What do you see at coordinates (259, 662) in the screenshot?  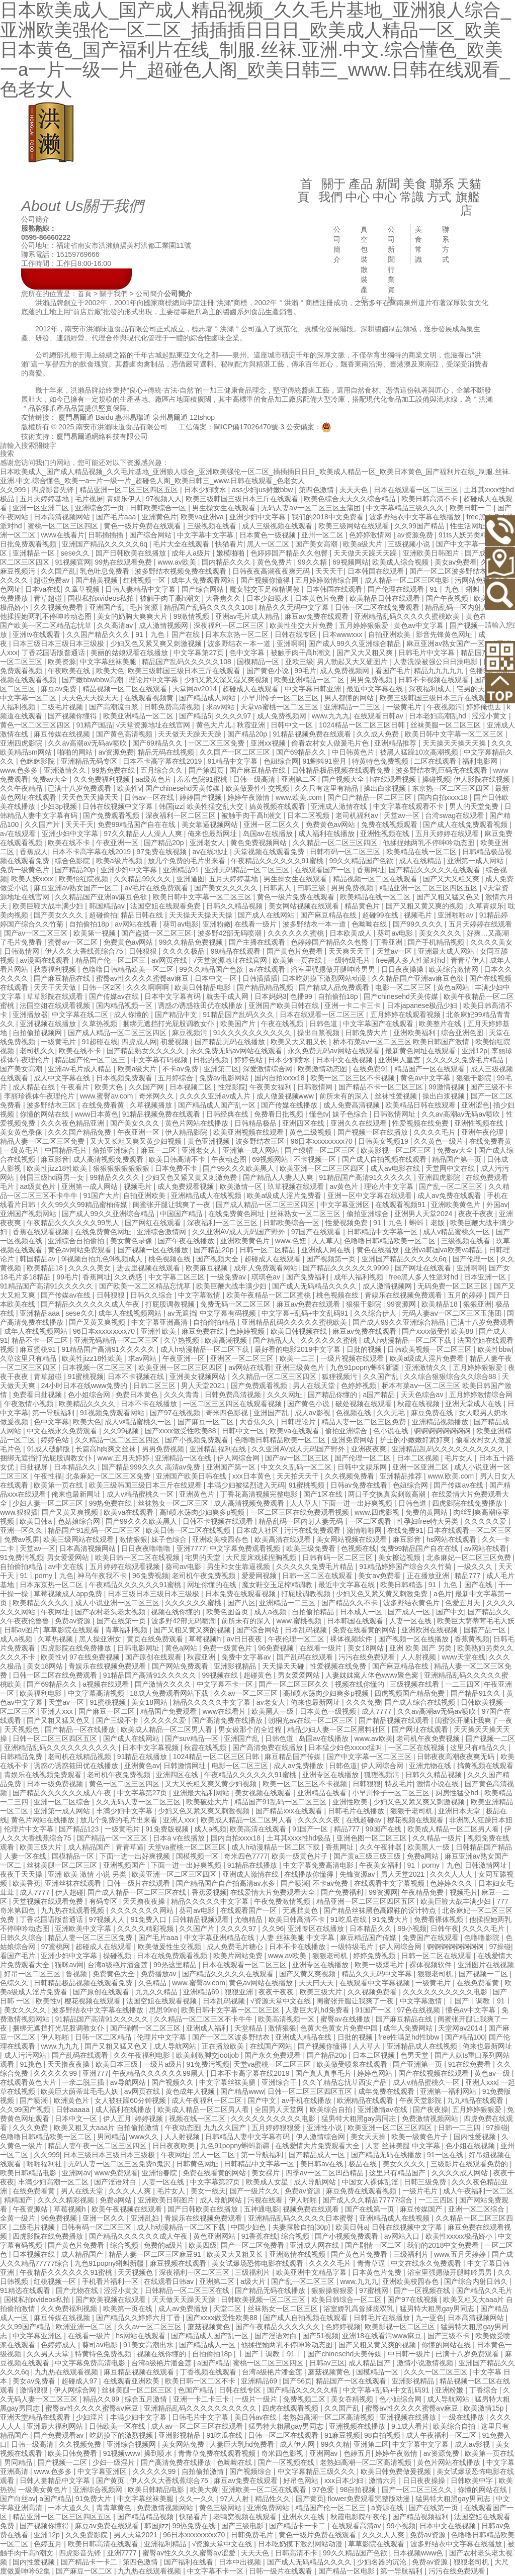 I see `国模精品一区` at bounding box center [259, 662].